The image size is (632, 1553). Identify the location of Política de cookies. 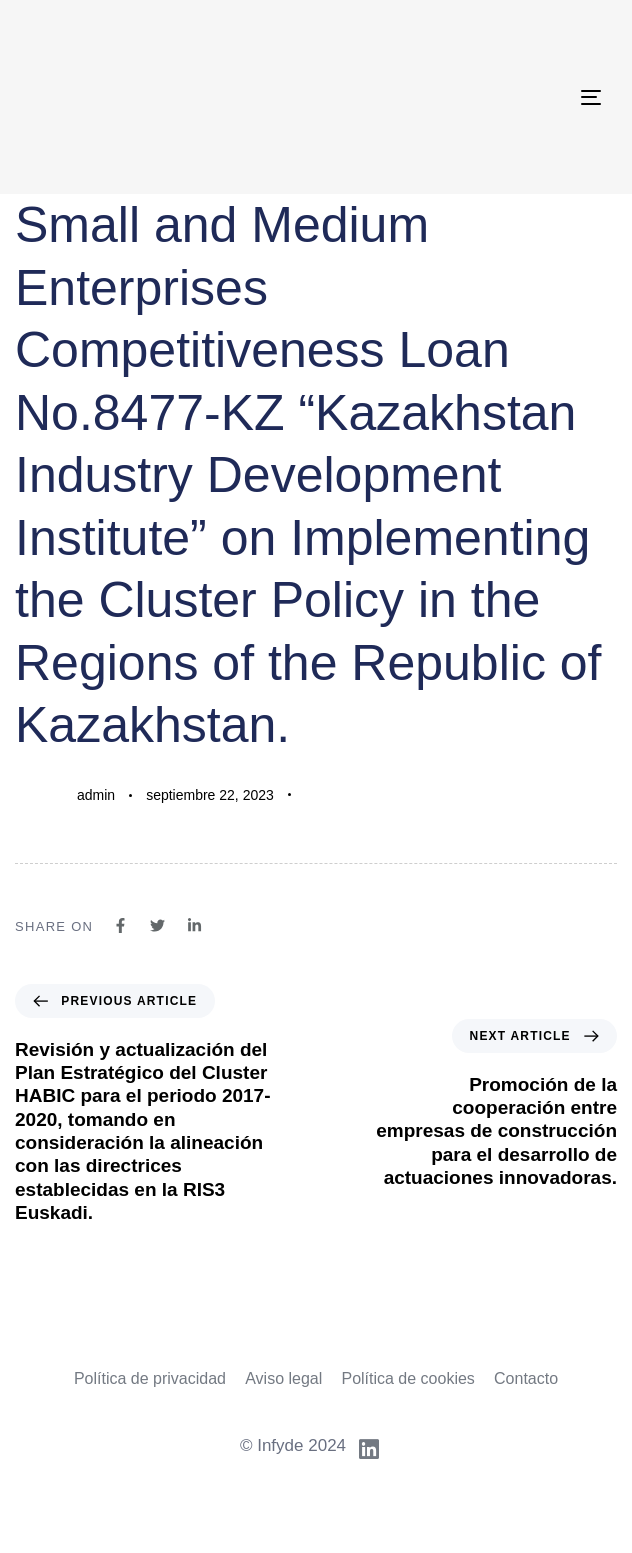
(407, 1378).